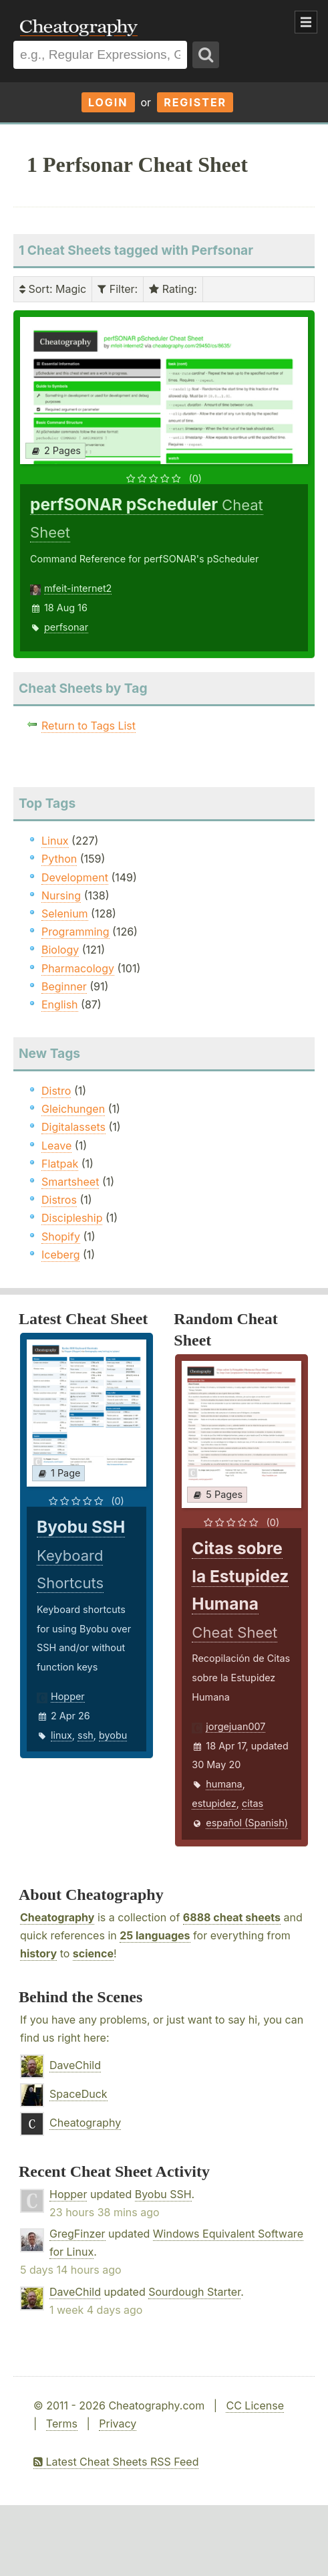 The height and width of the screenshot is (2576, 328). What do you see at coordinates (224, 1784) in the screenshot?
I see `humana` at bounding box center [224, 1784].